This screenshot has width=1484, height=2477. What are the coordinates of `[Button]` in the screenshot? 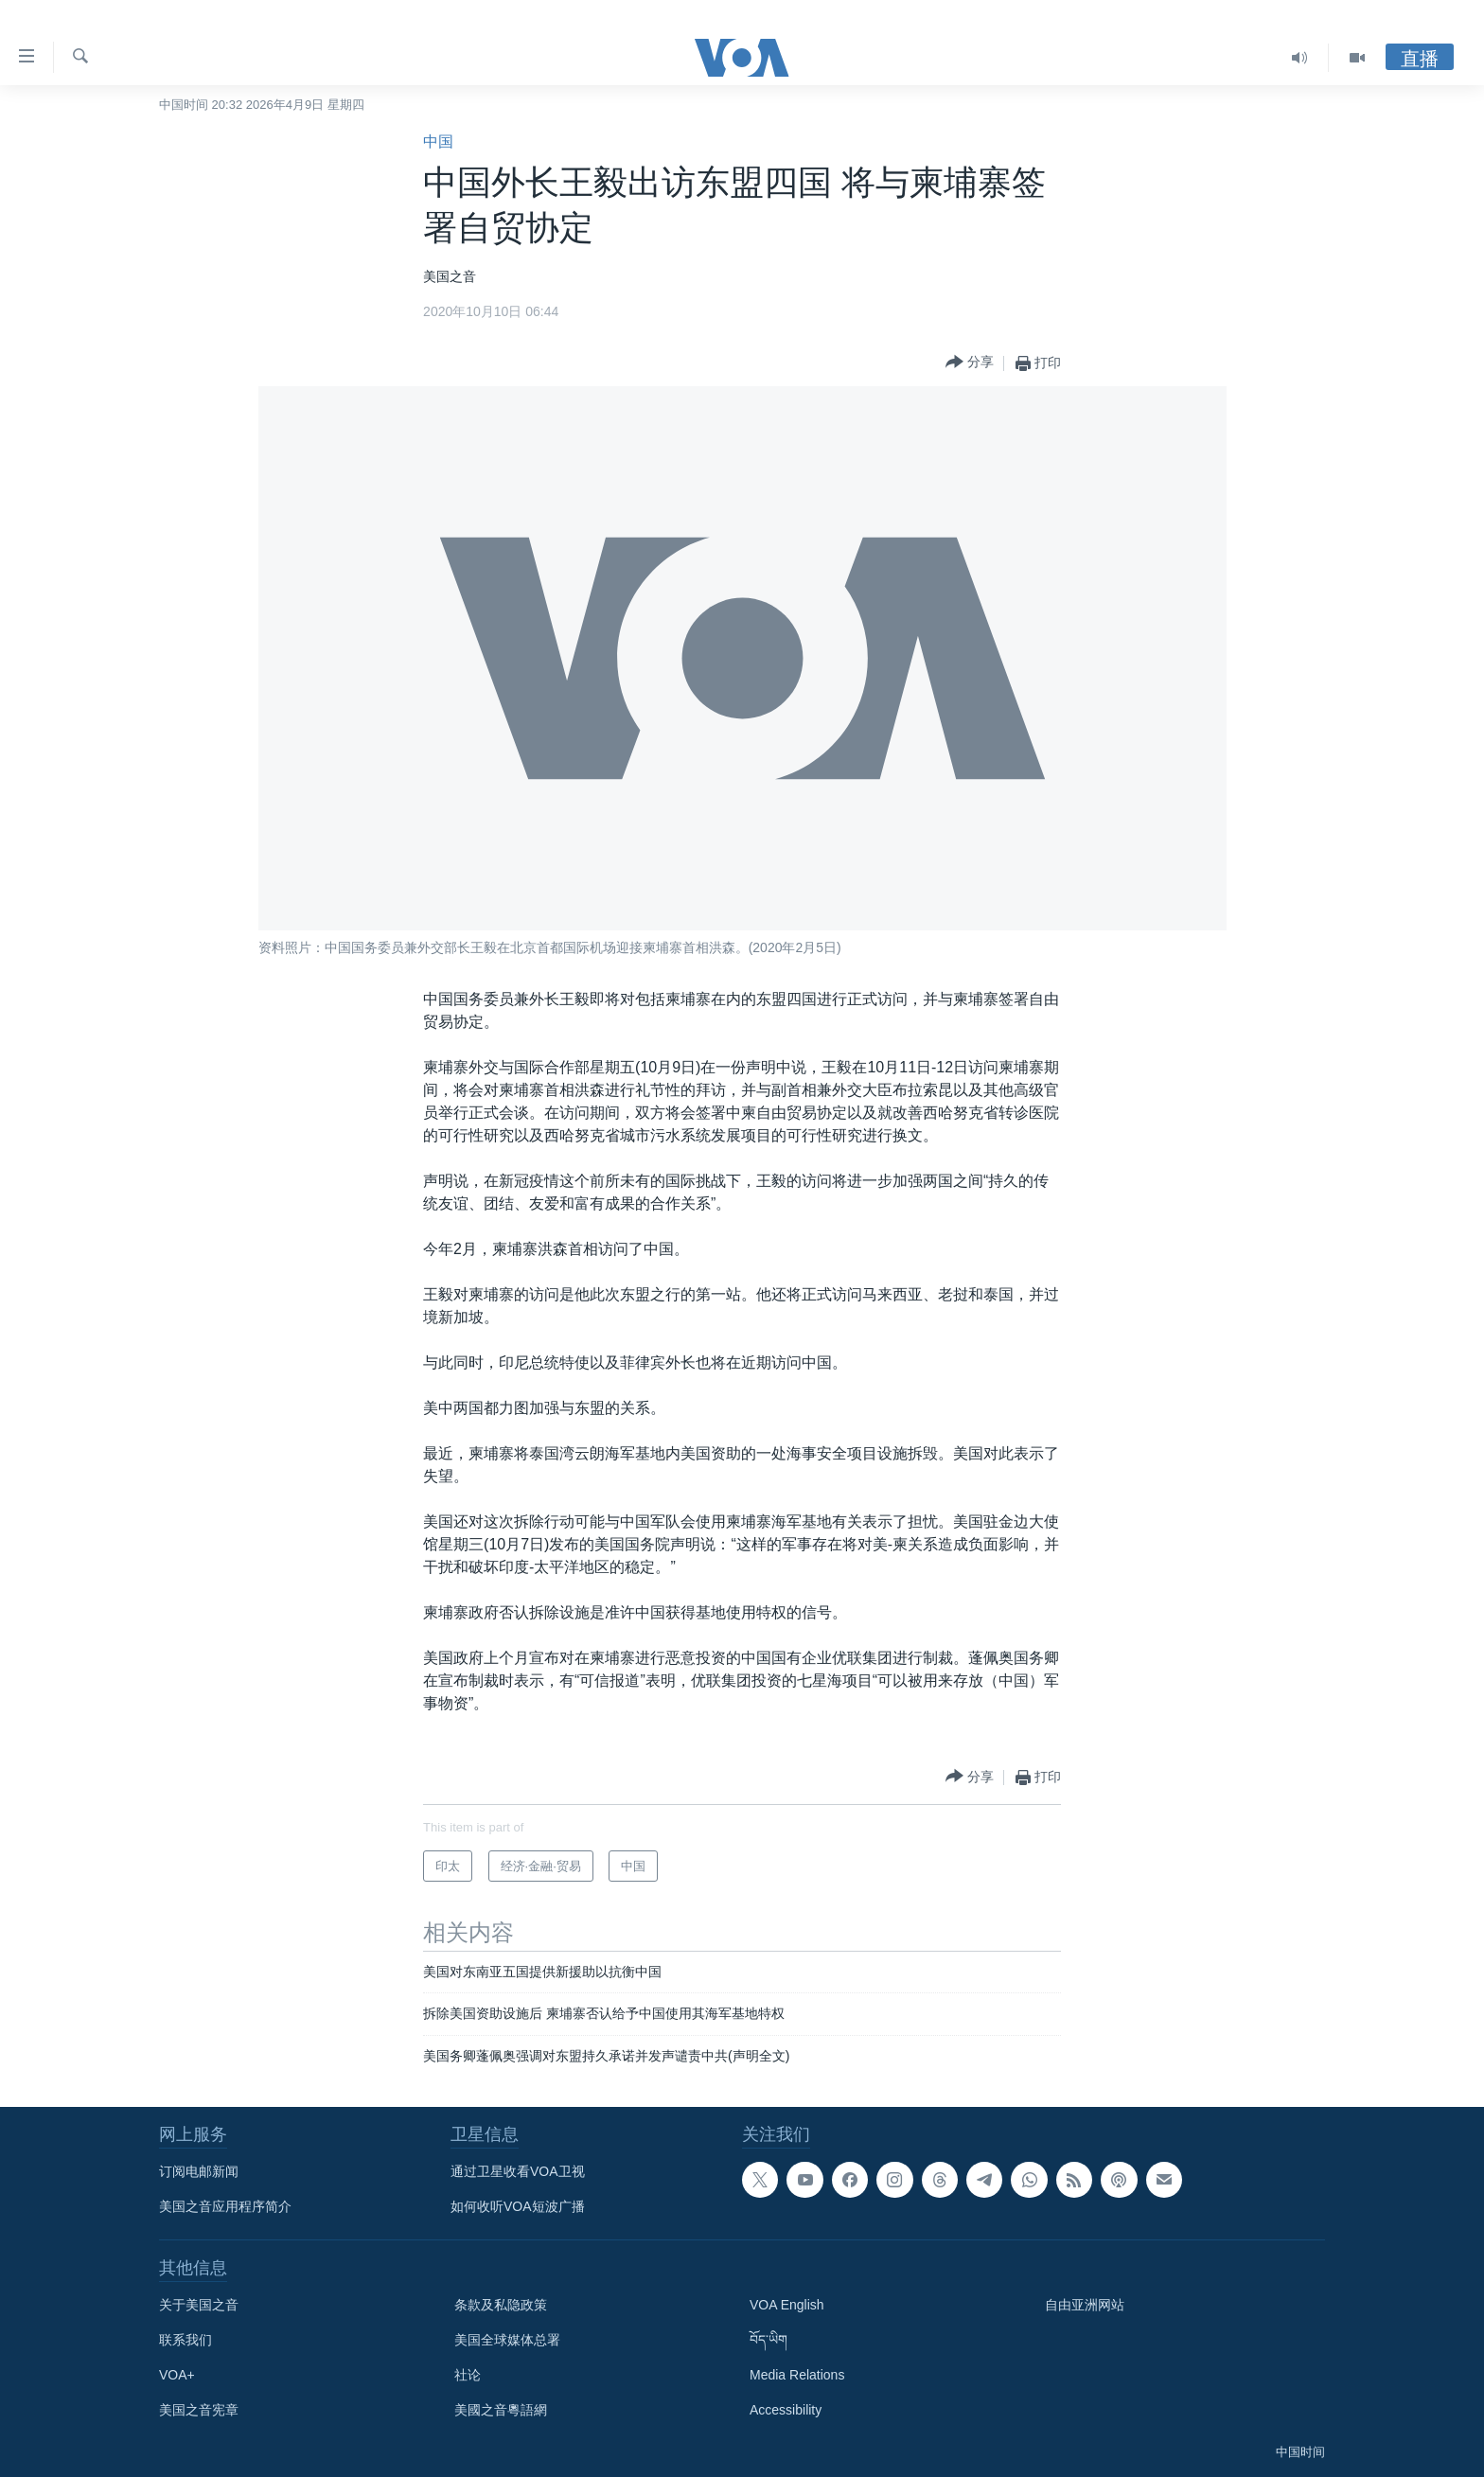 It's located at (969, 363).